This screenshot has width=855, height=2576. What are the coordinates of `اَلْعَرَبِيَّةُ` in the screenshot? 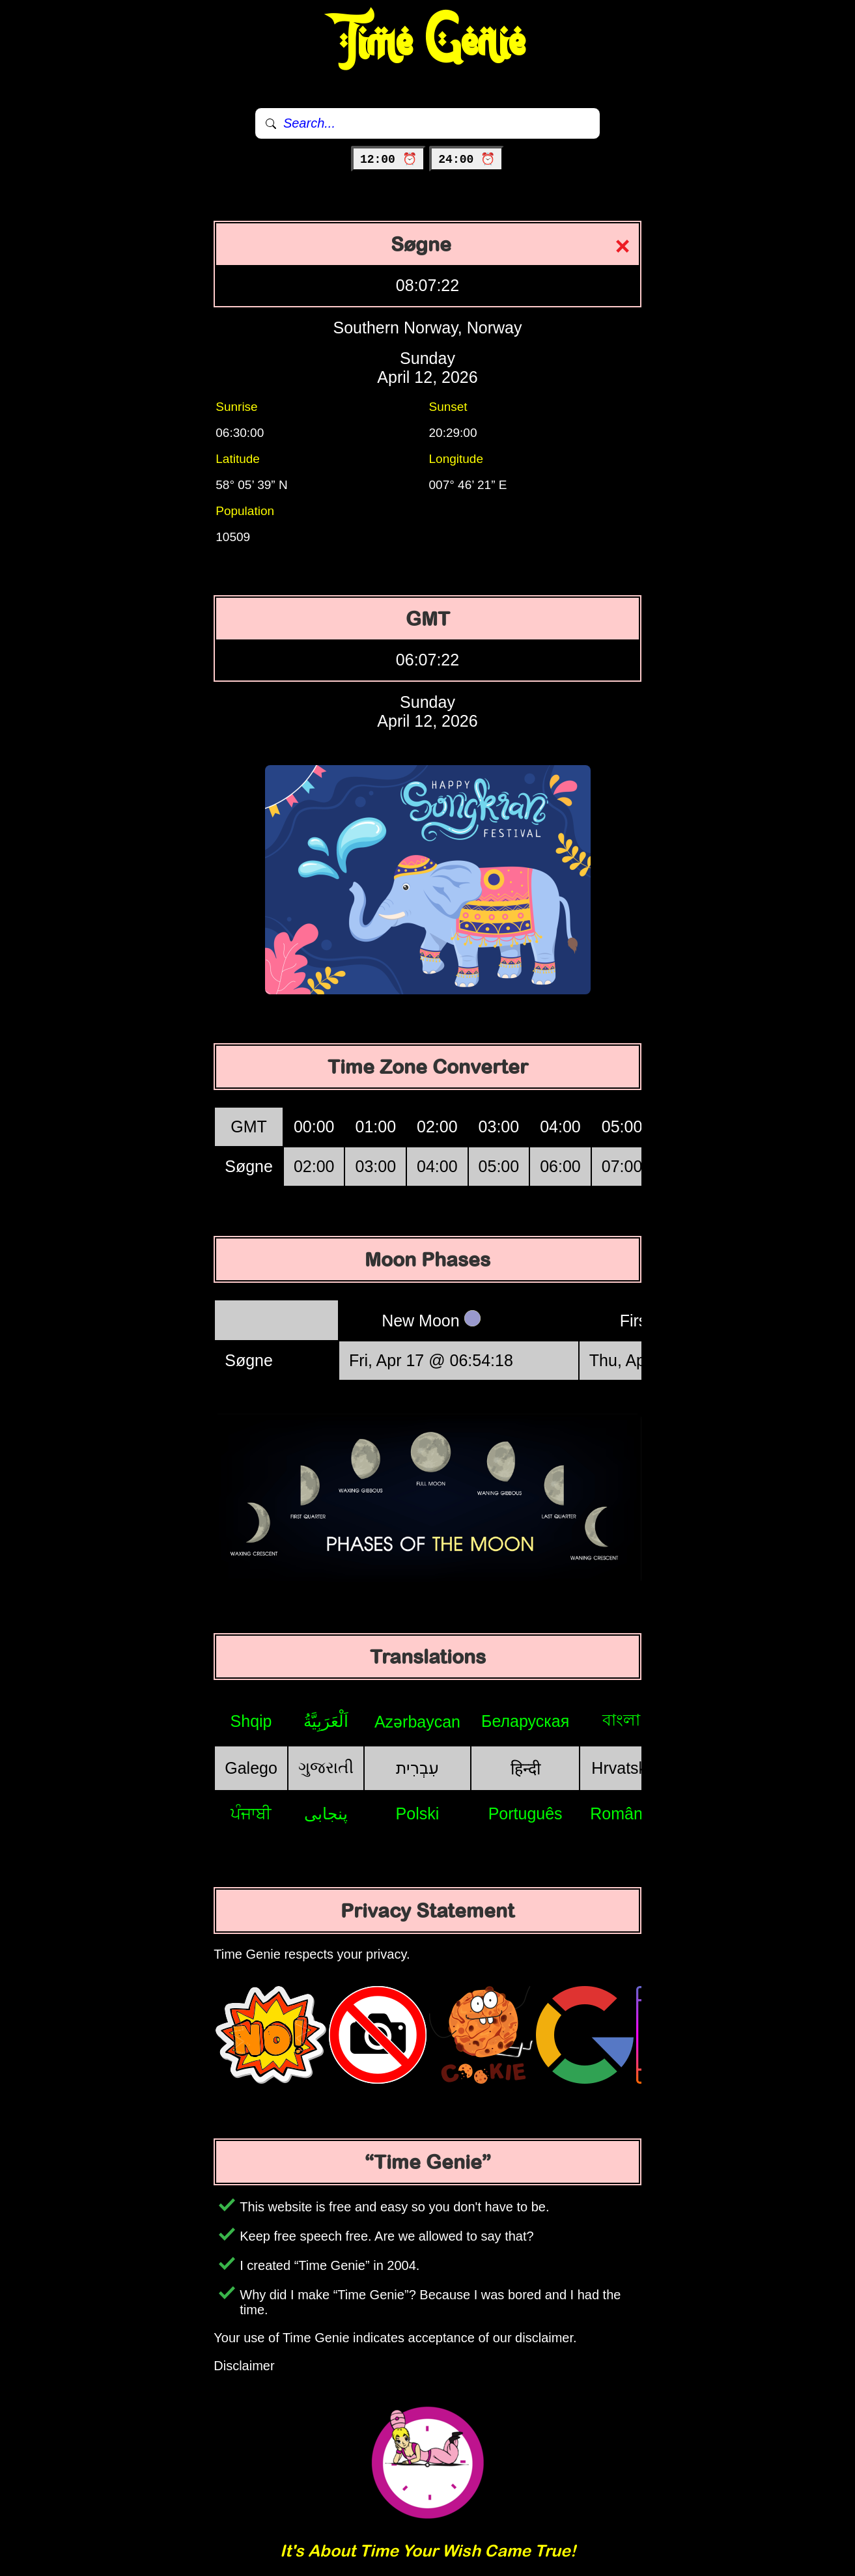 It's located at (325, 1721).